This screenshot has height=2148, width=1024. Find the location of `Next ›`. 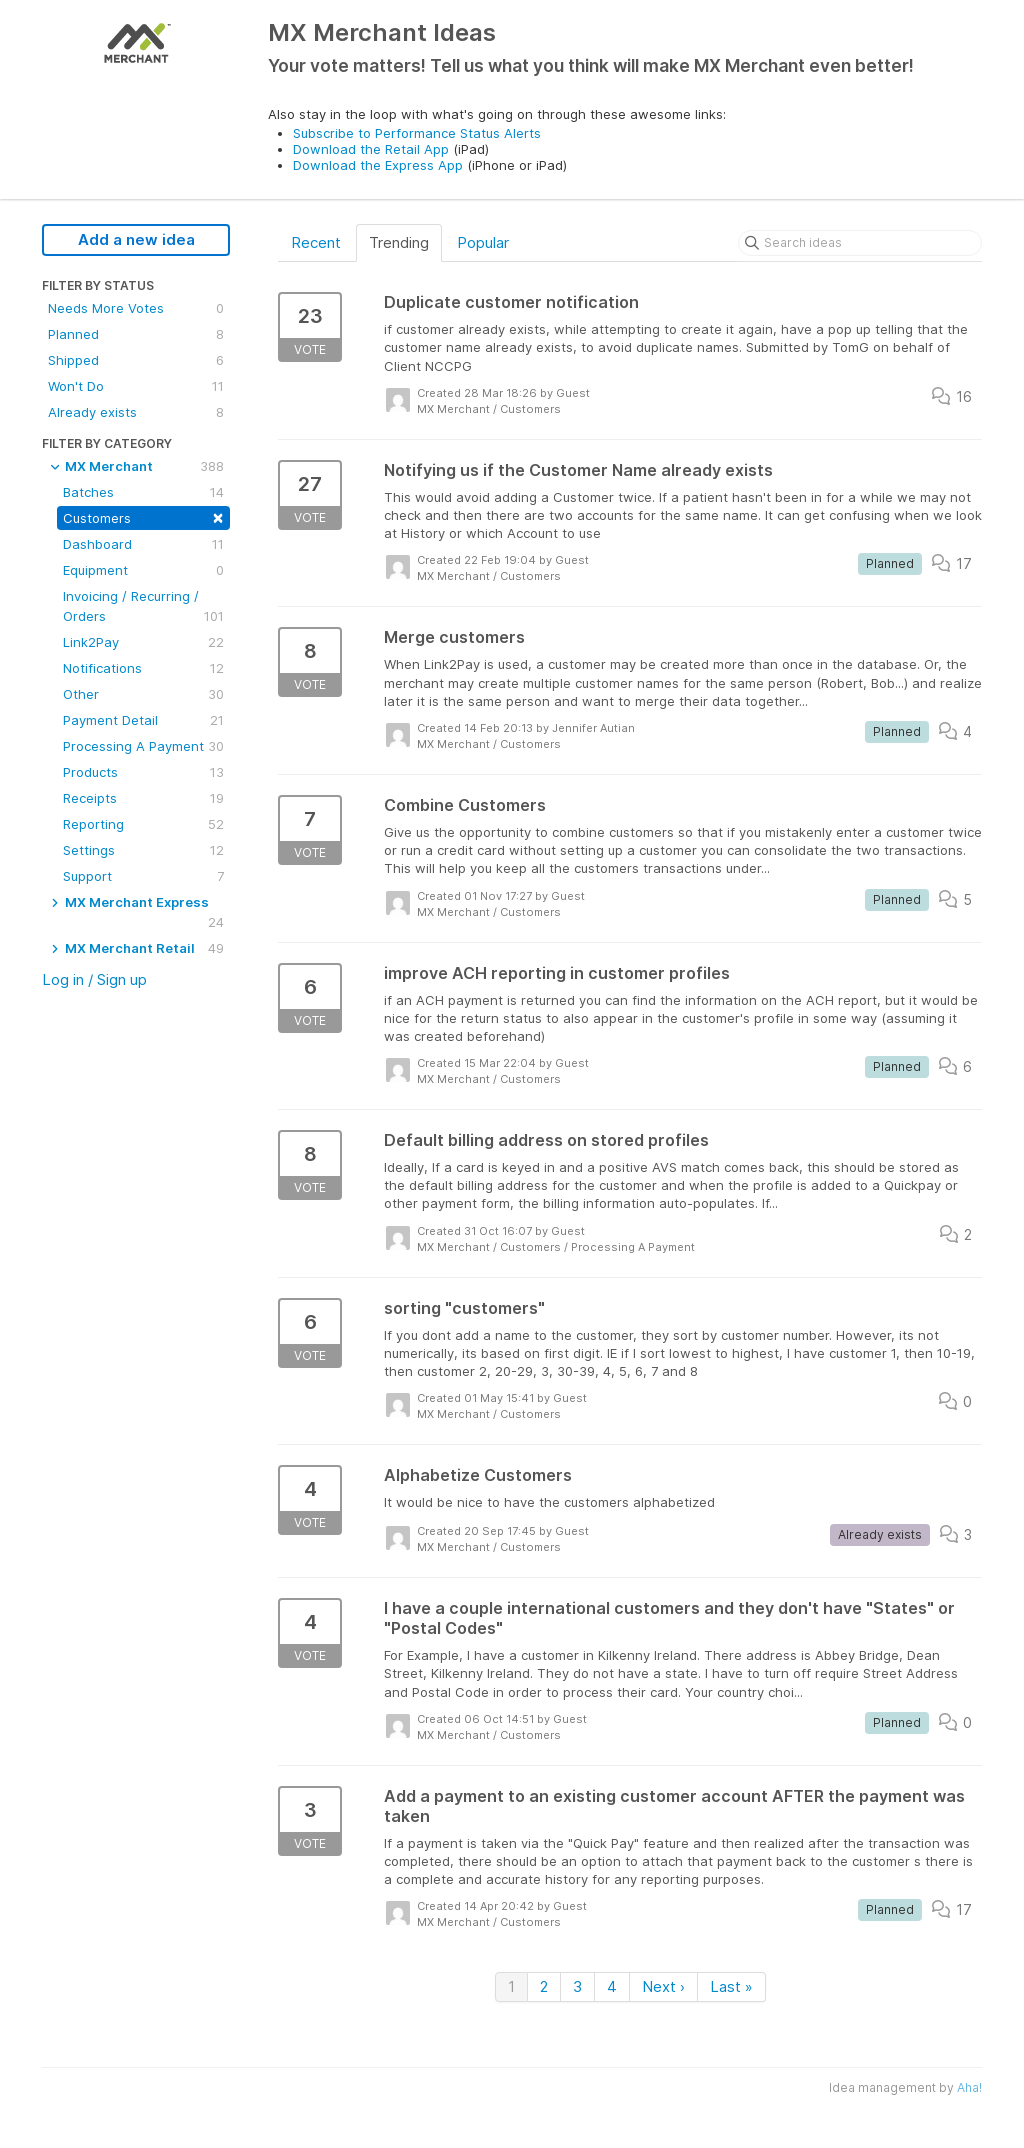

Next › is located at coordinates (663, 1986).